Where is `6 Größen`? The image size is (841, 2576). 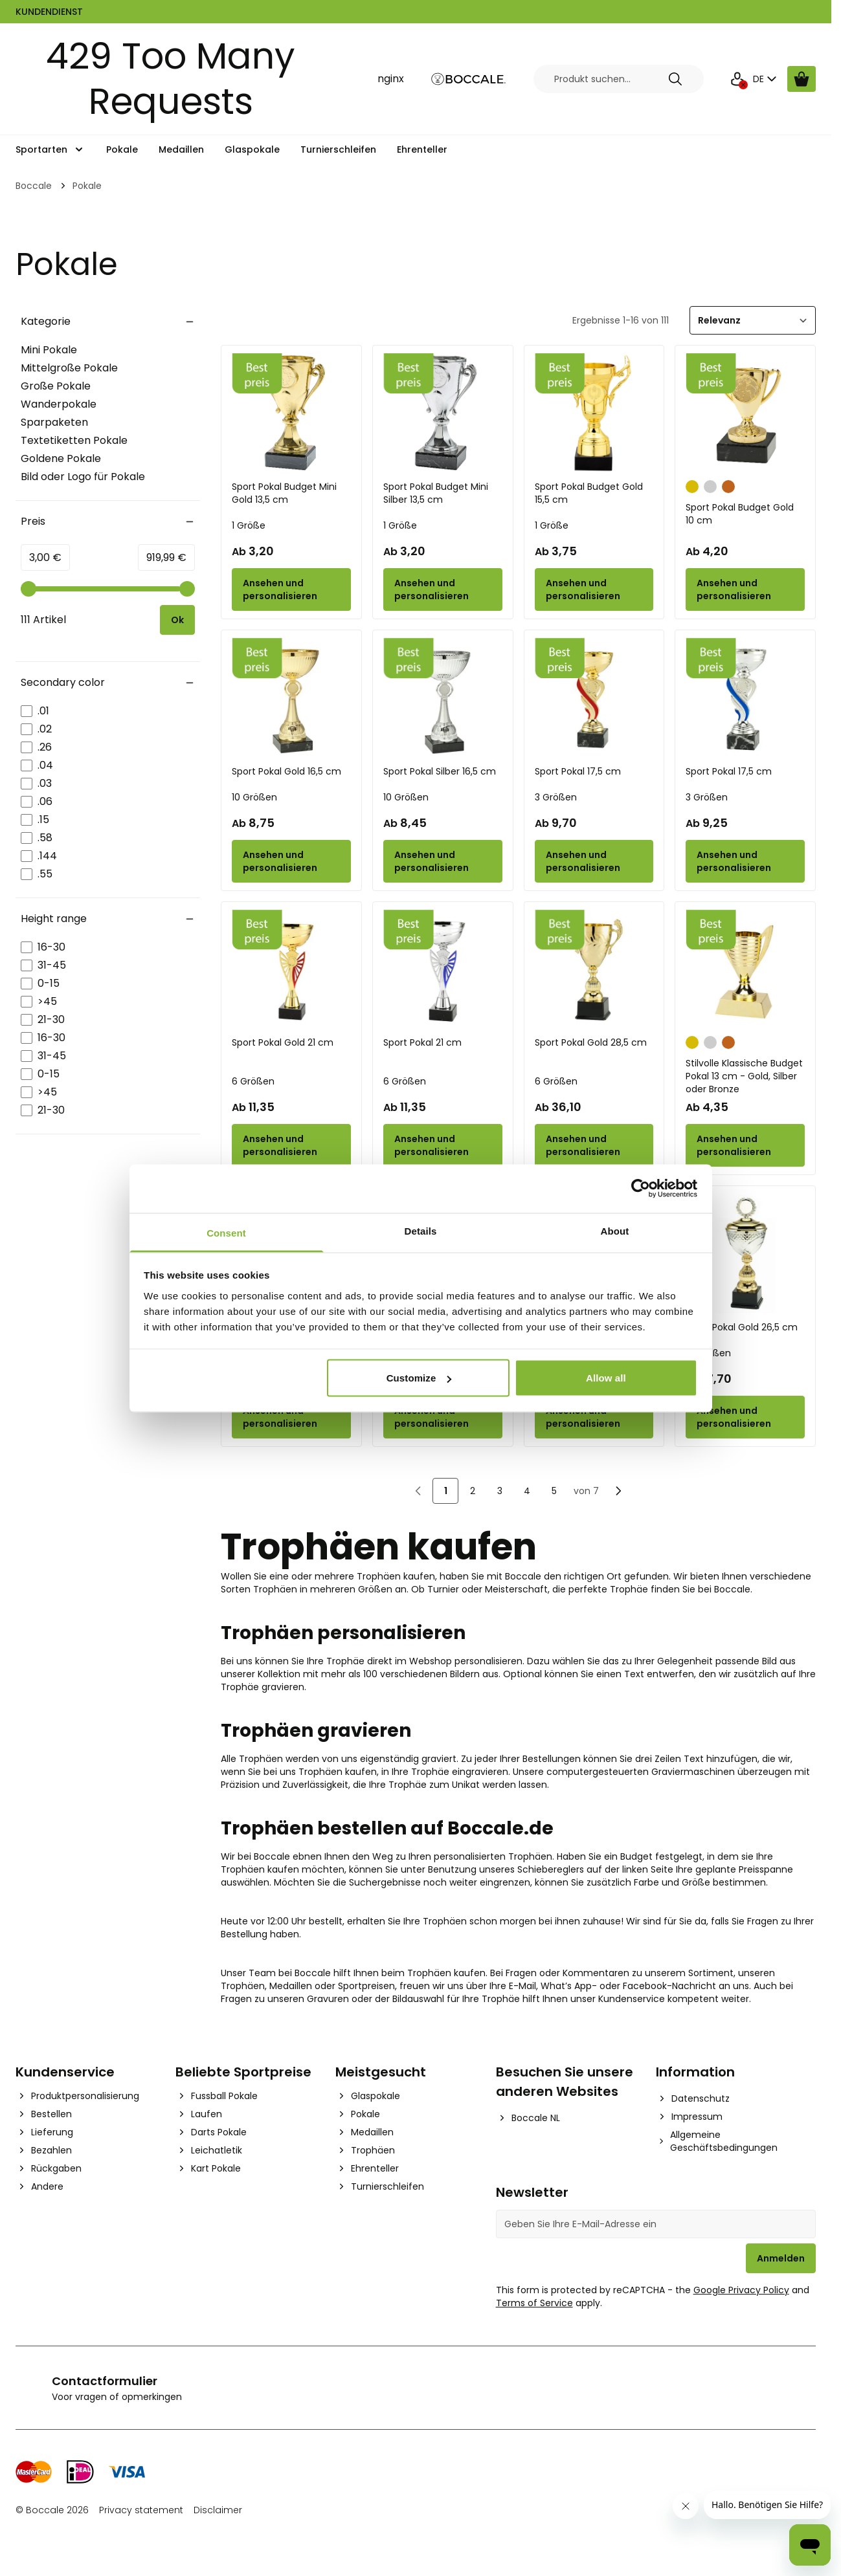 6 Größen is located at coordinates (253, 1081).